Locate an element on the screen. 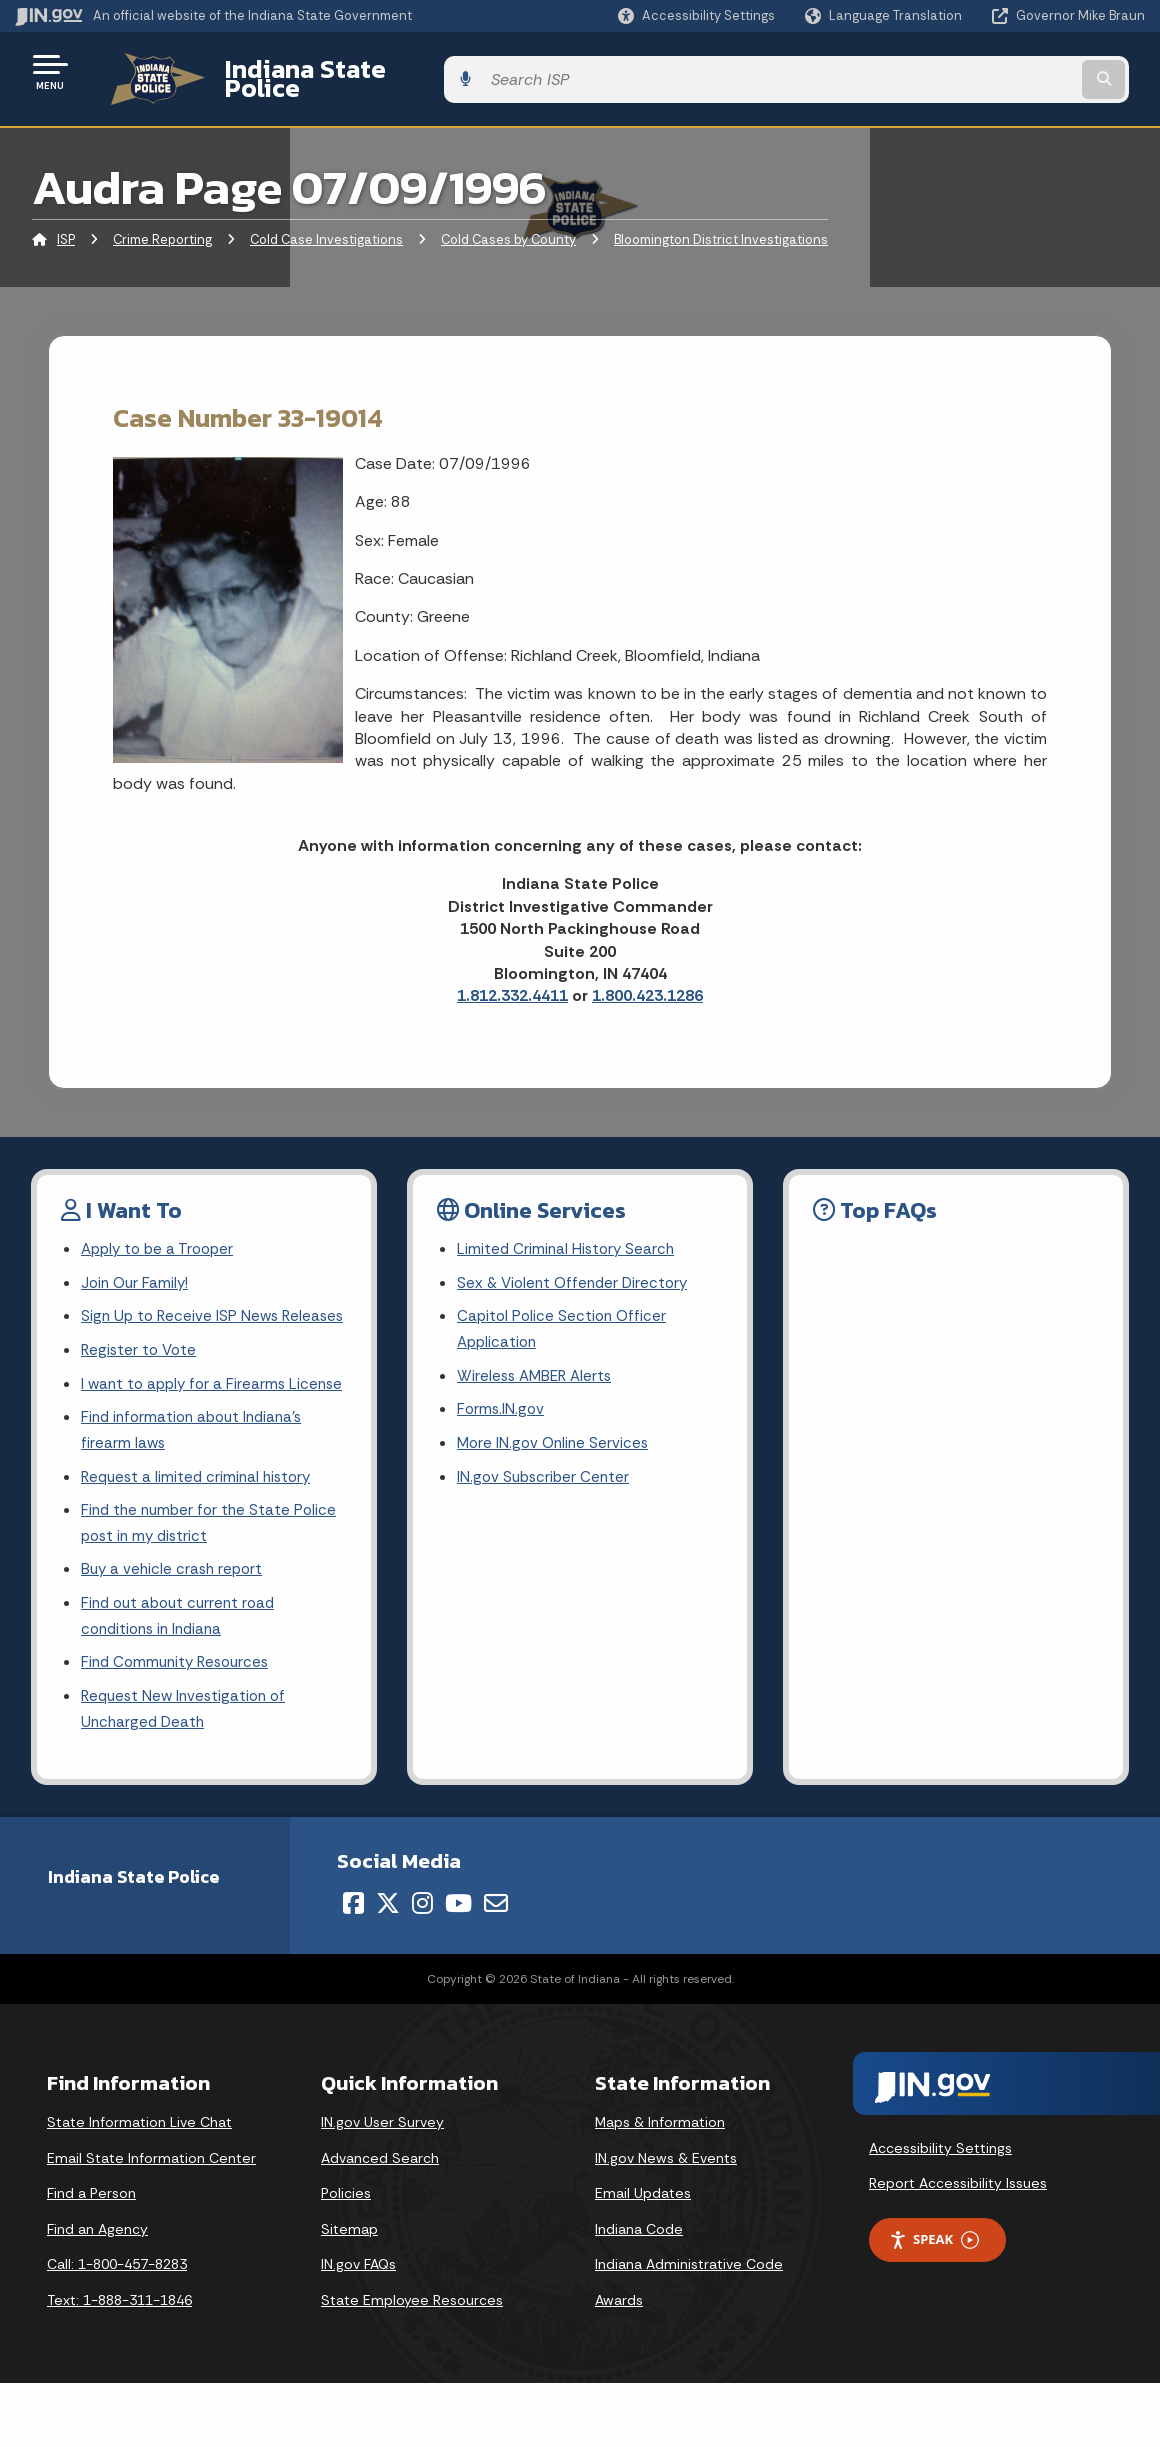 The image size is (1160, 2447). Wireless AMBER Alerts is located at coordinates (538, 1368).